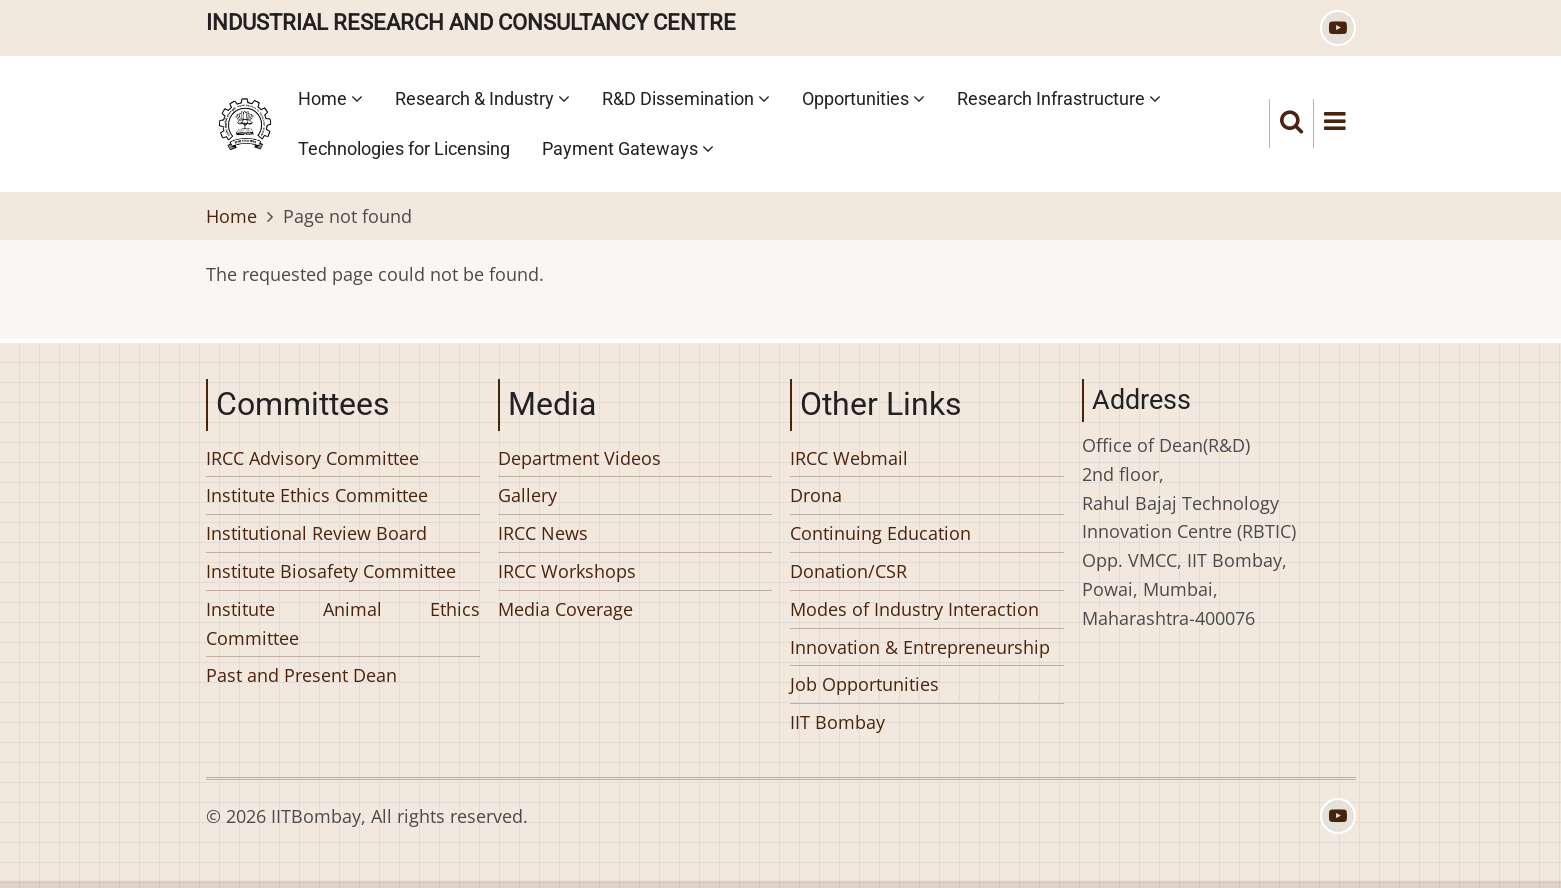 Image resolution: width=1561 pixels, height=888 pixels. Describe the element at coordinates (816, 495) in the screenshot. I see `Drona` at that location.